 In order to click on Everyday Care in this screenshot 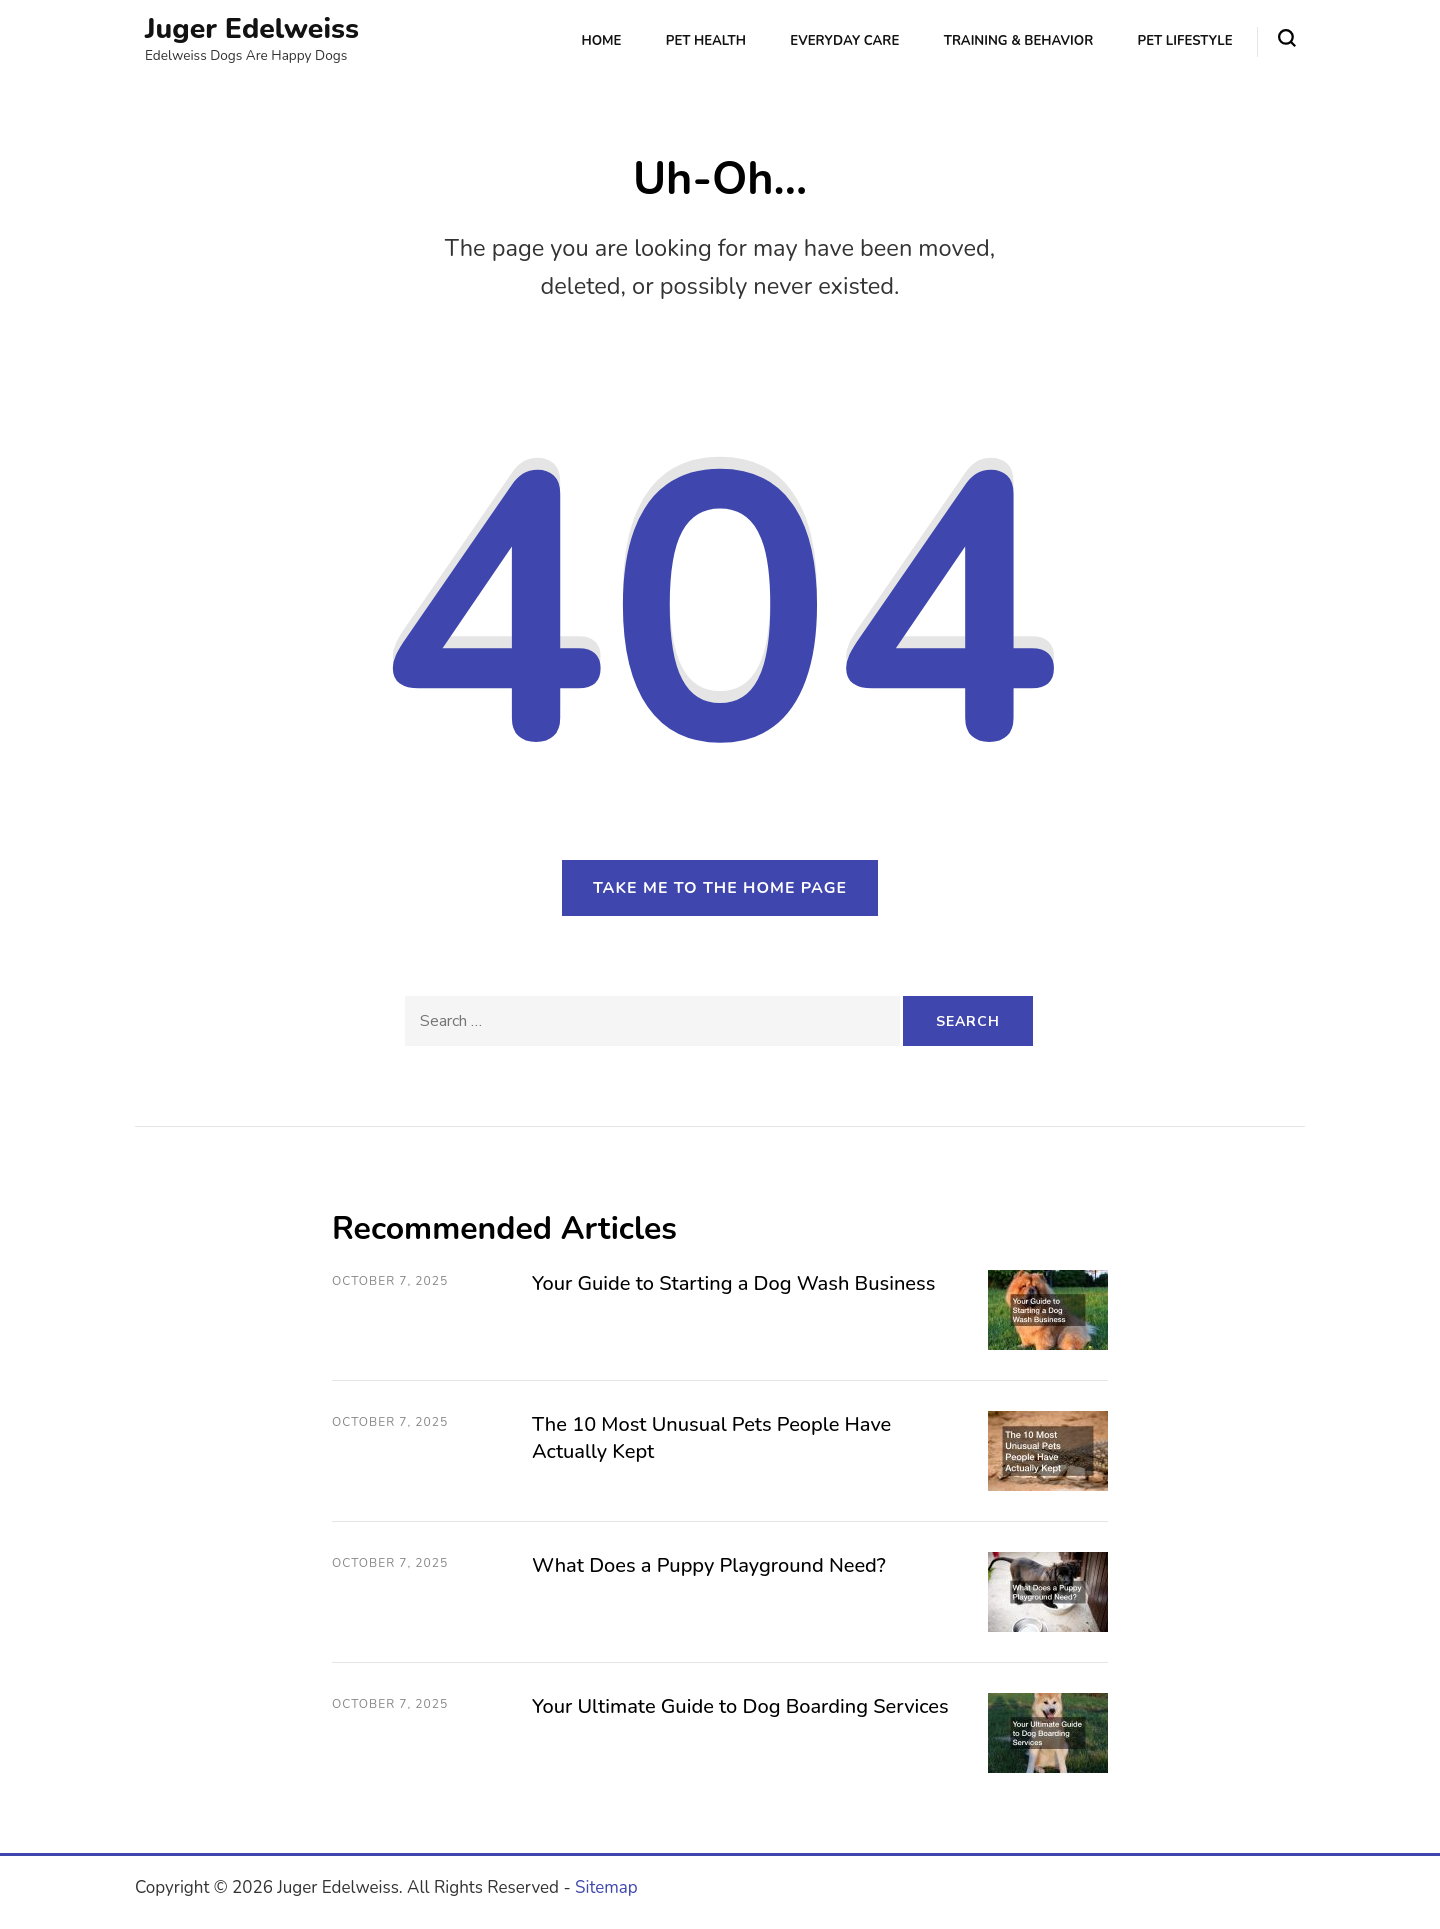, I will do `click(844, 41)`.